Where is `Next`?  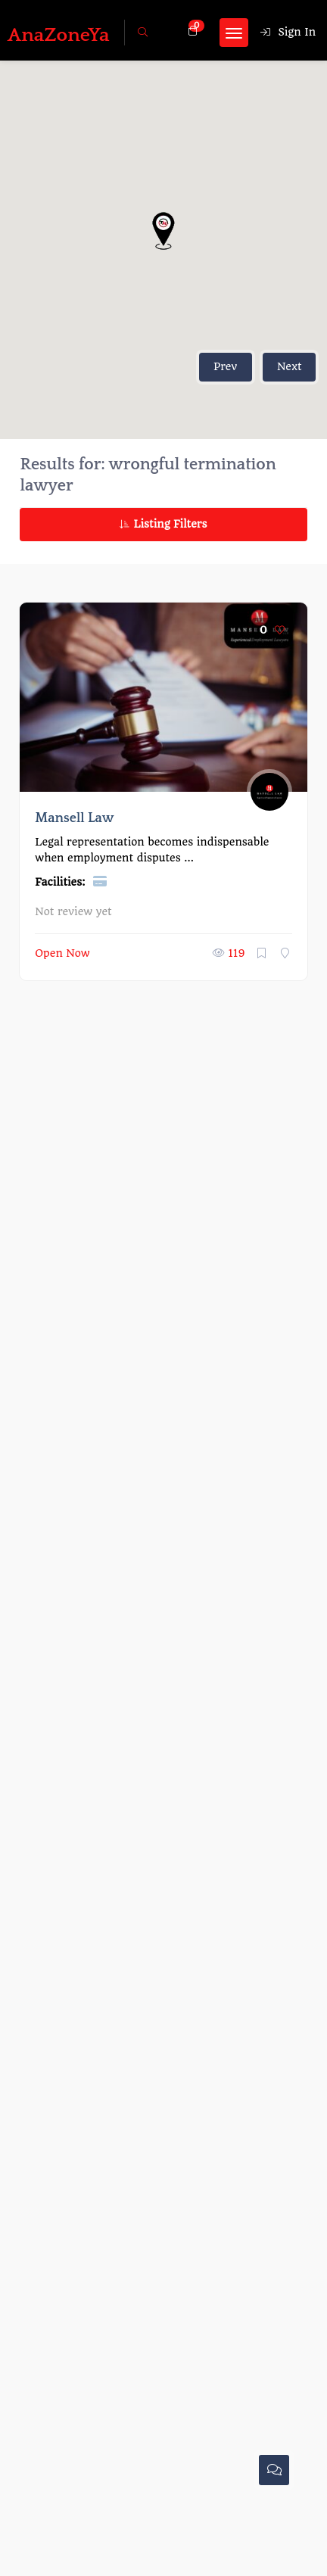
Next is located at coordinates (289, 366).